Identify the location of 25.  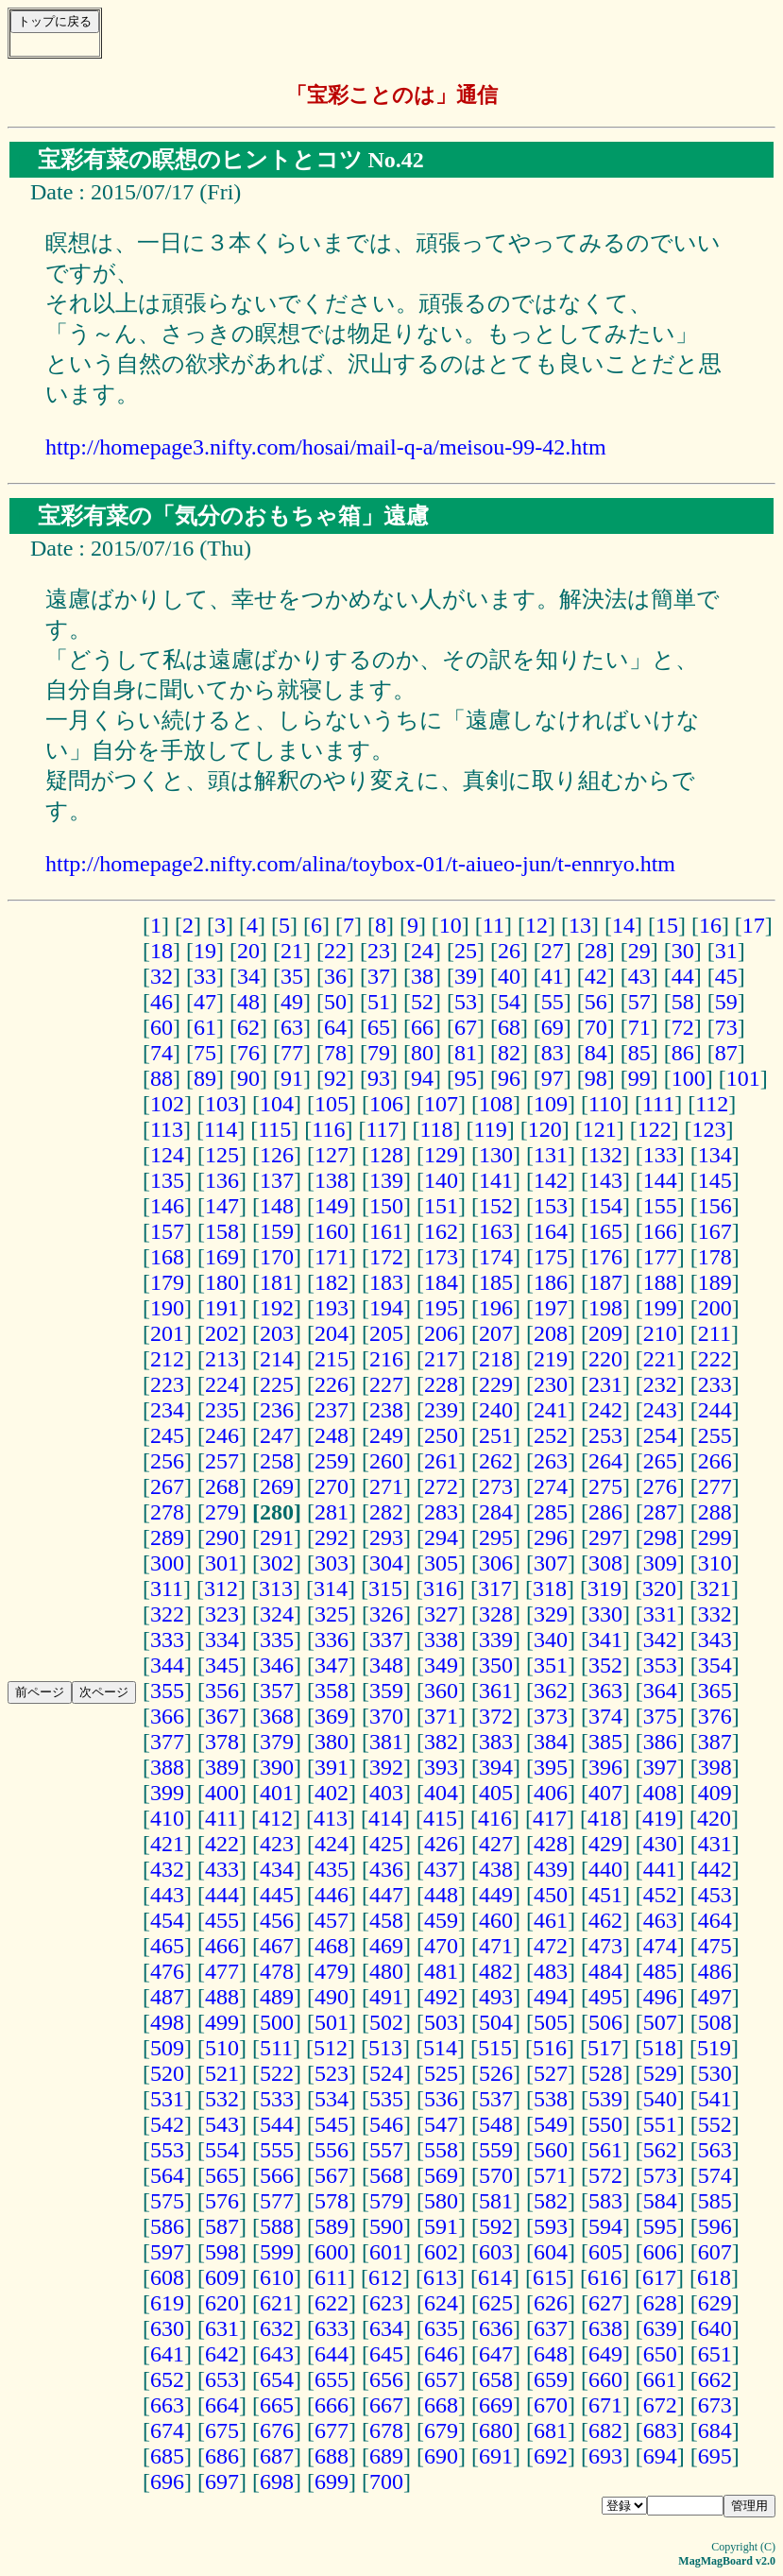
(465, 950).